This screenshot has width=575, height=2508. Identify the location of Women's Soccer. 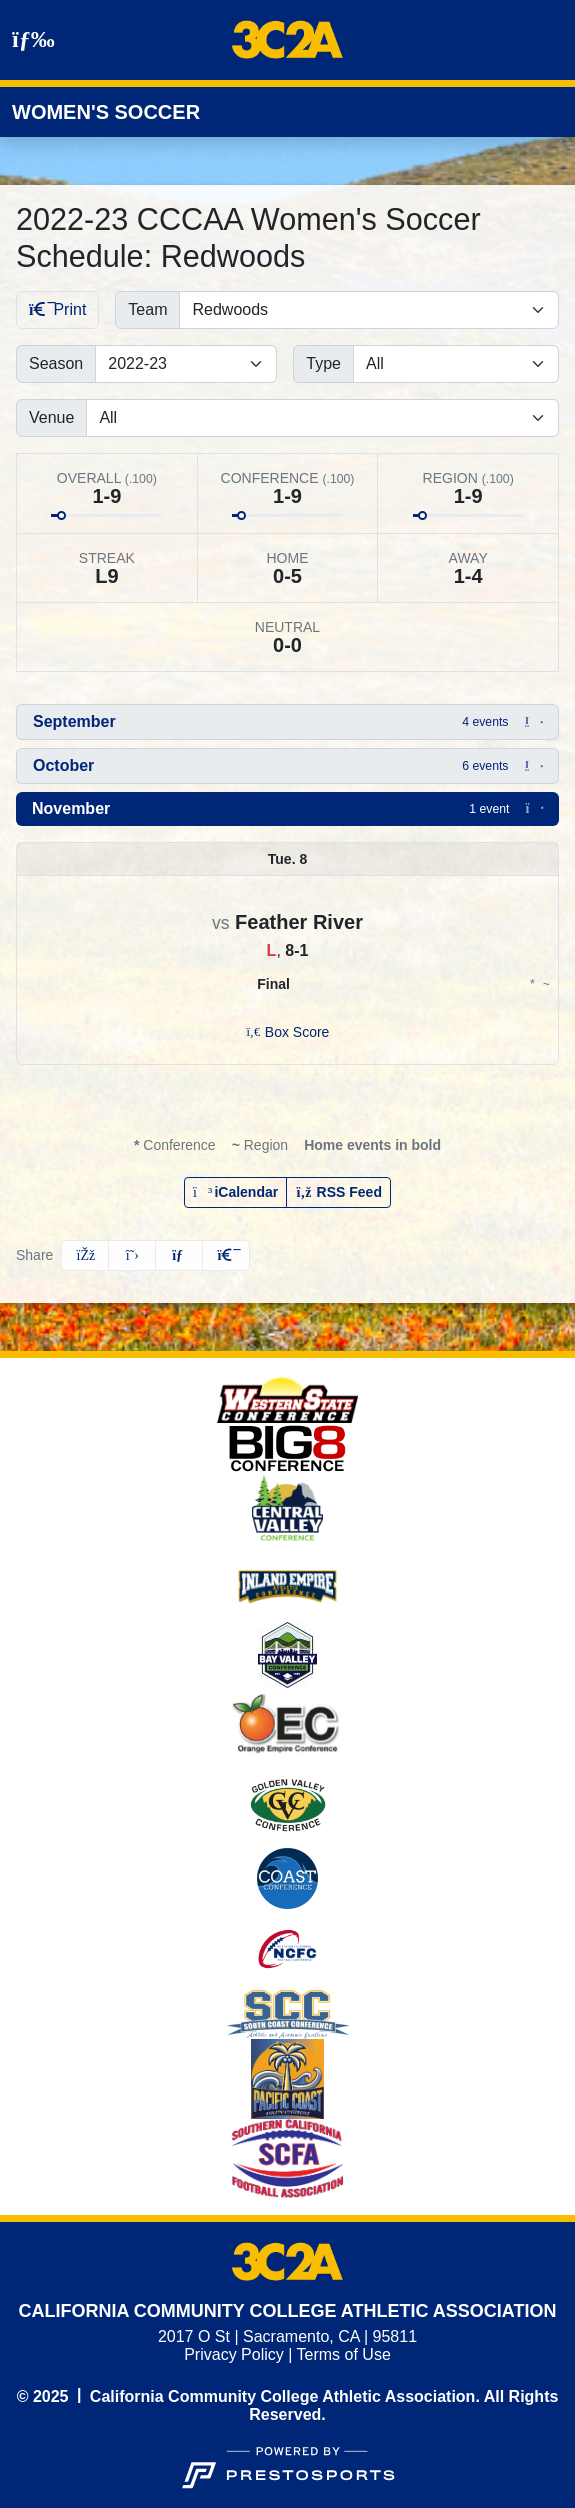
(106, 112).